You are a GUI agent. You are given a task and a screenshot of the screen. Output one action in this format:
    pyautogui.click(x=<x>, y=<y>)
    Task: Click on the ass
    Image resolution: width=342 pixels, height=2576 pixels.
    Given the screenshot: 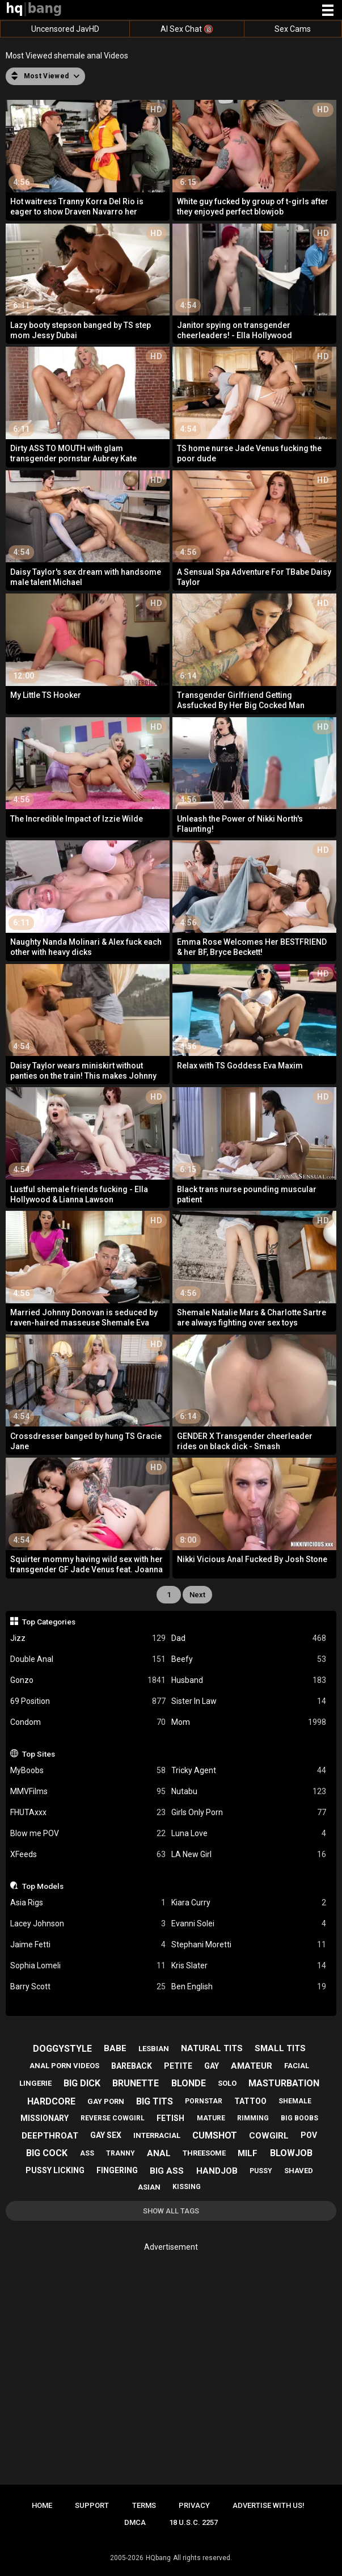 What is the action you would take?
    pyautogui.click(x=87, y=2153)
    